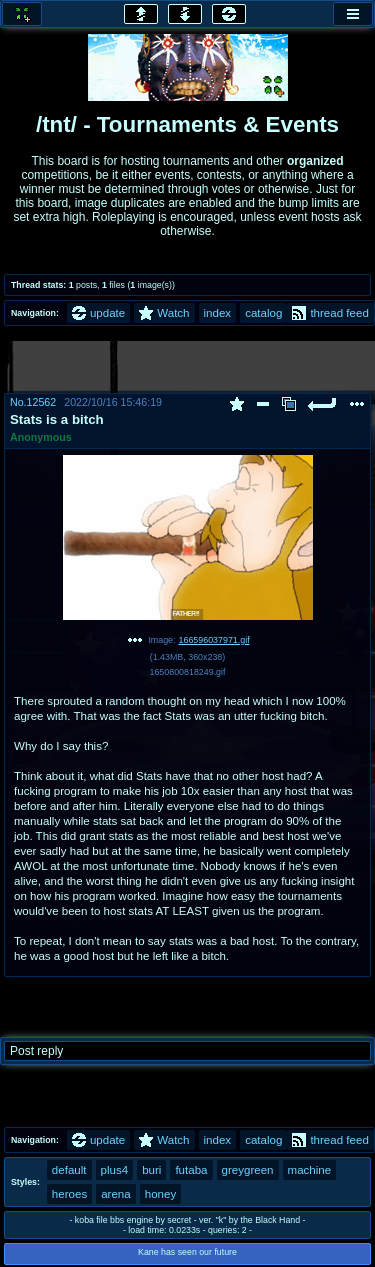 The height and width of the screenshot is (1267, 375). What do you see at coordinates (218, 313) in the screenshot?
I see `index` at bounding box center [218, 313].